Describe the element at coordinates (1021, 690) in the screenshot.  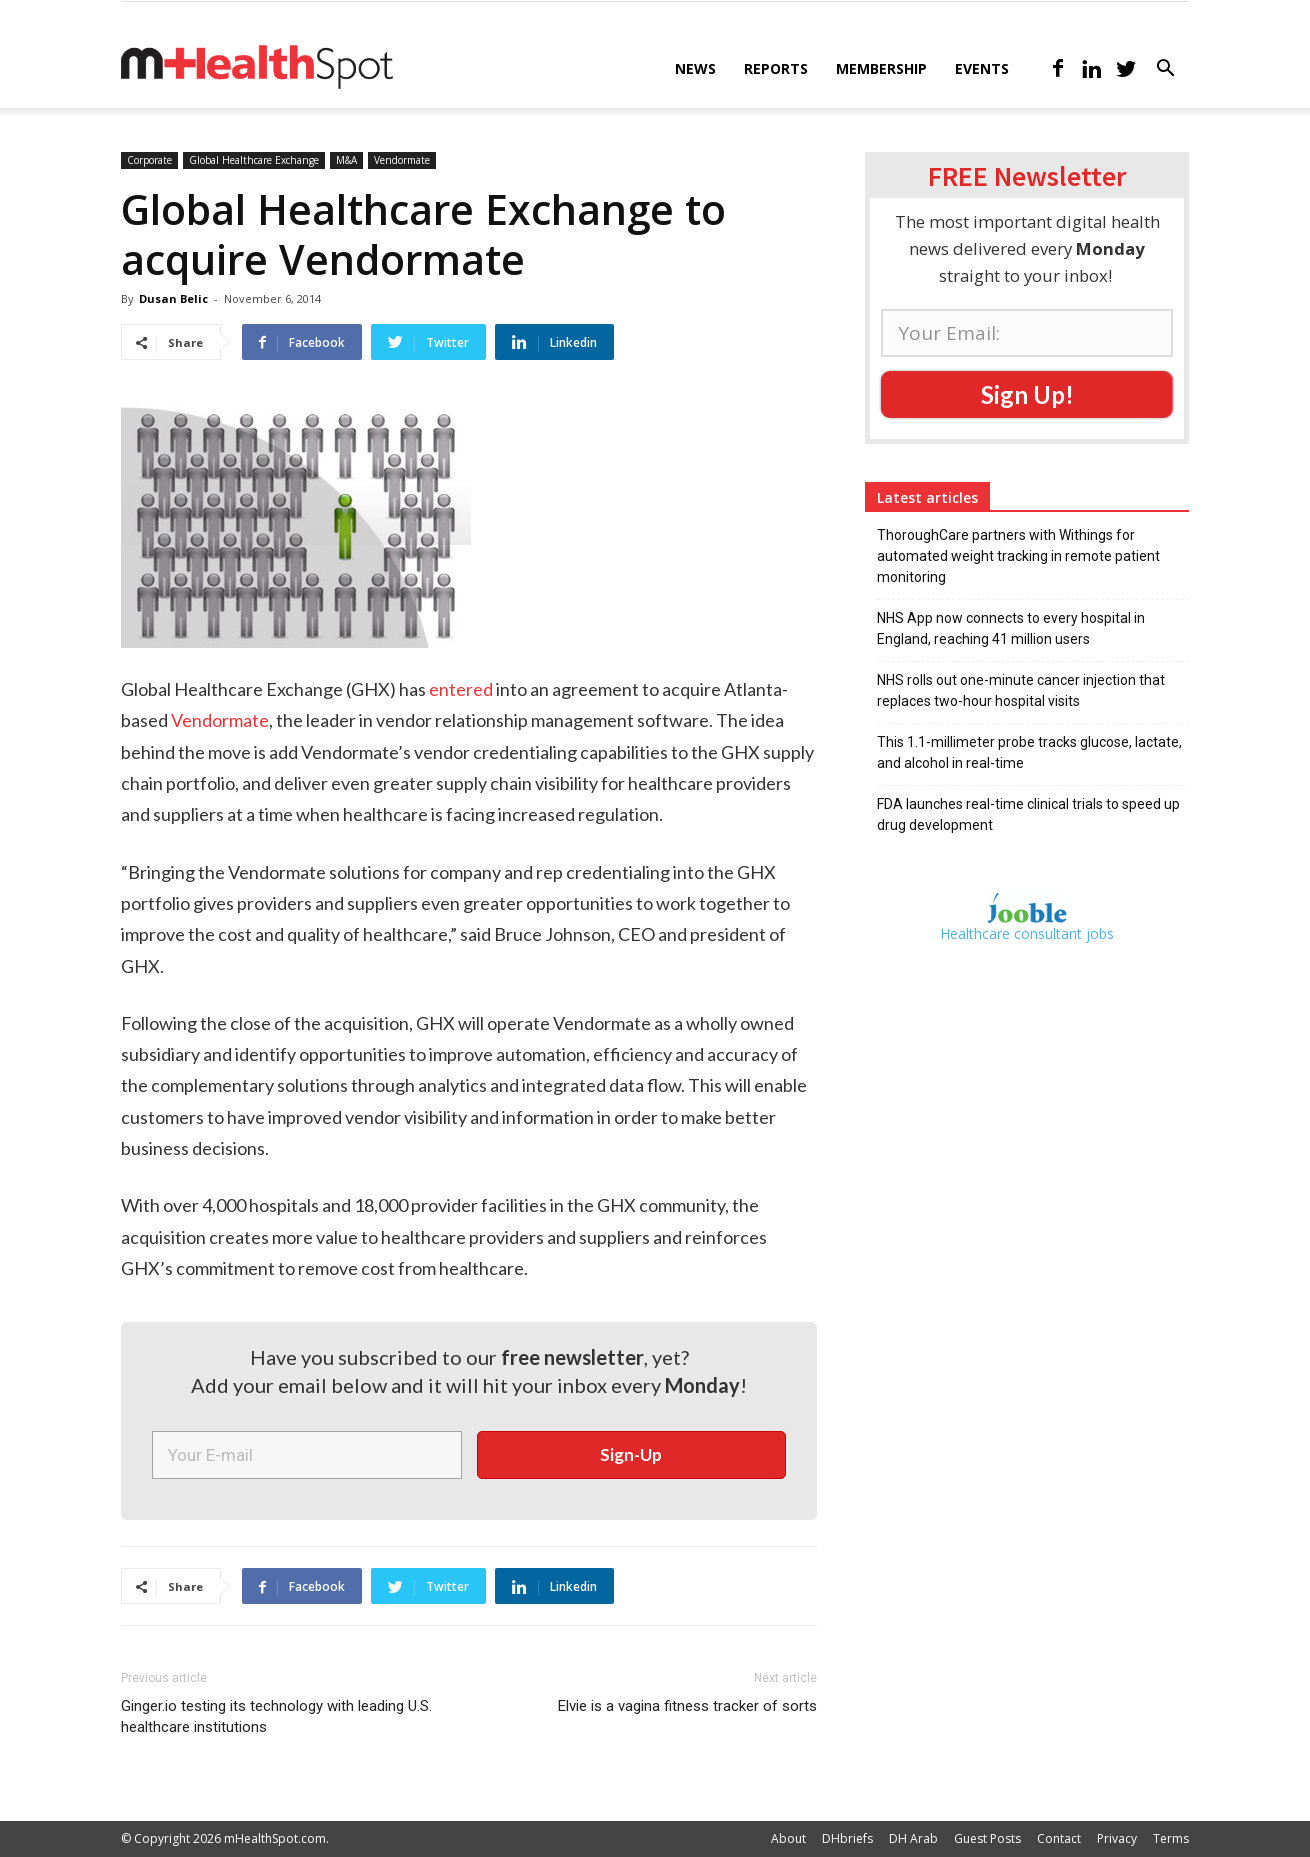
I see `NHS rolls out one-minute cancer injection that replaces two-hour hospital visits` at that location.